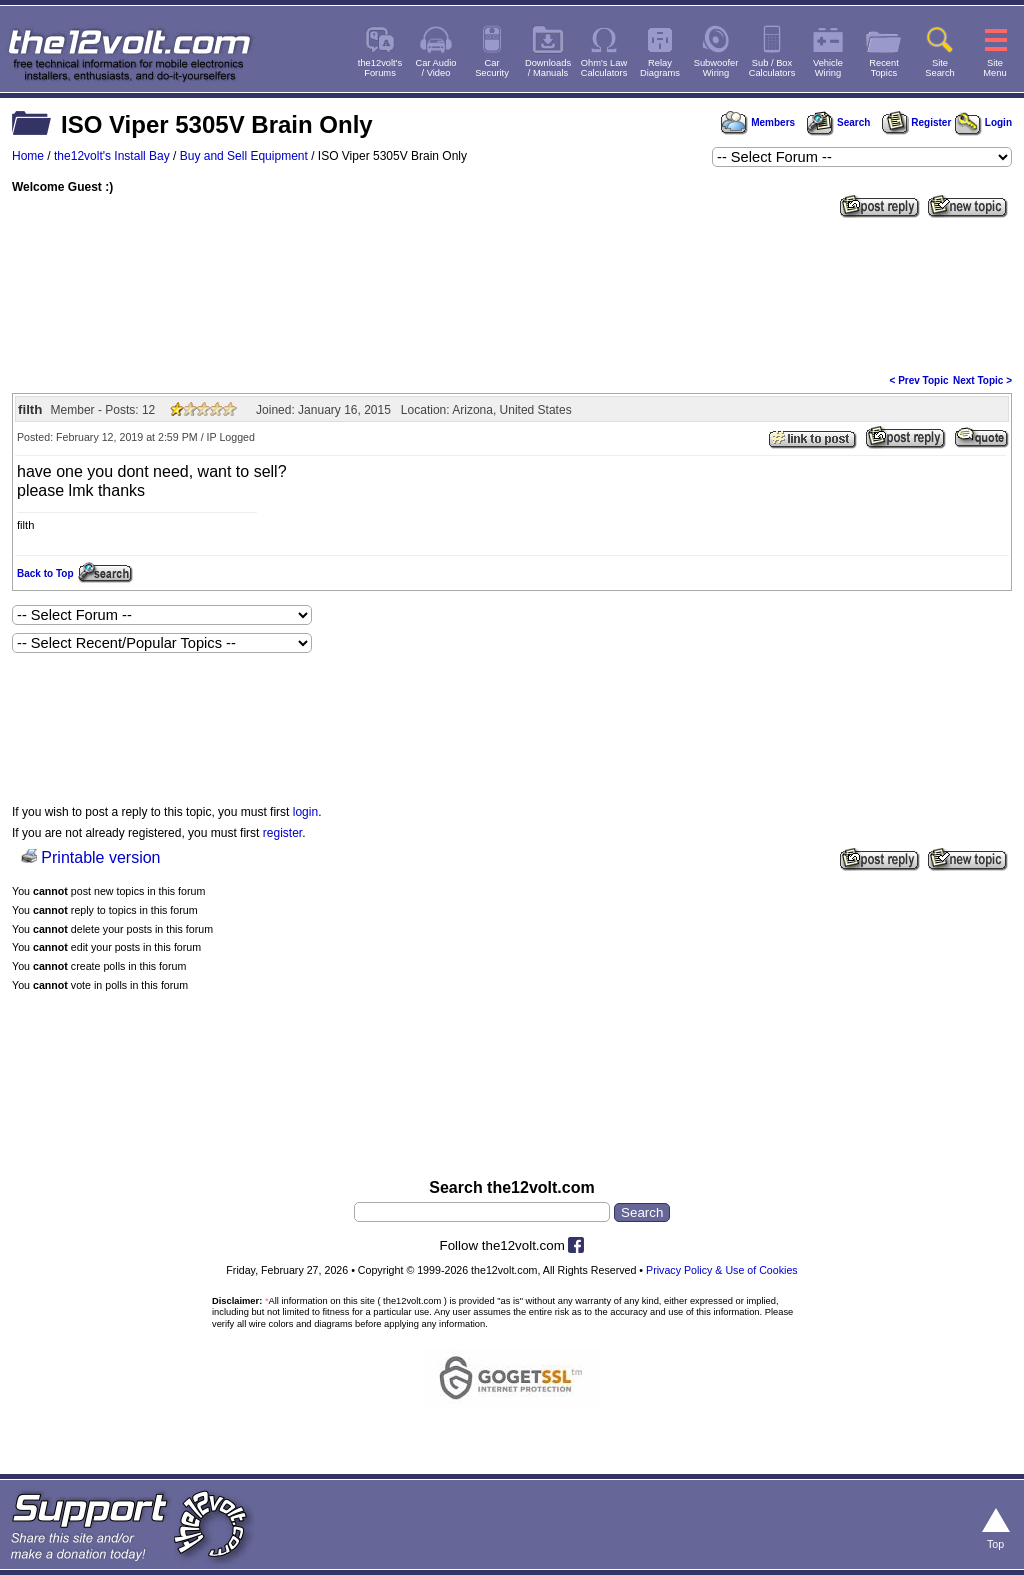 The width and height of the screenshot is (1024, 1575). Describe the element at coordinates (100, 857) in the screenshot. I see `Printable version` at that location.